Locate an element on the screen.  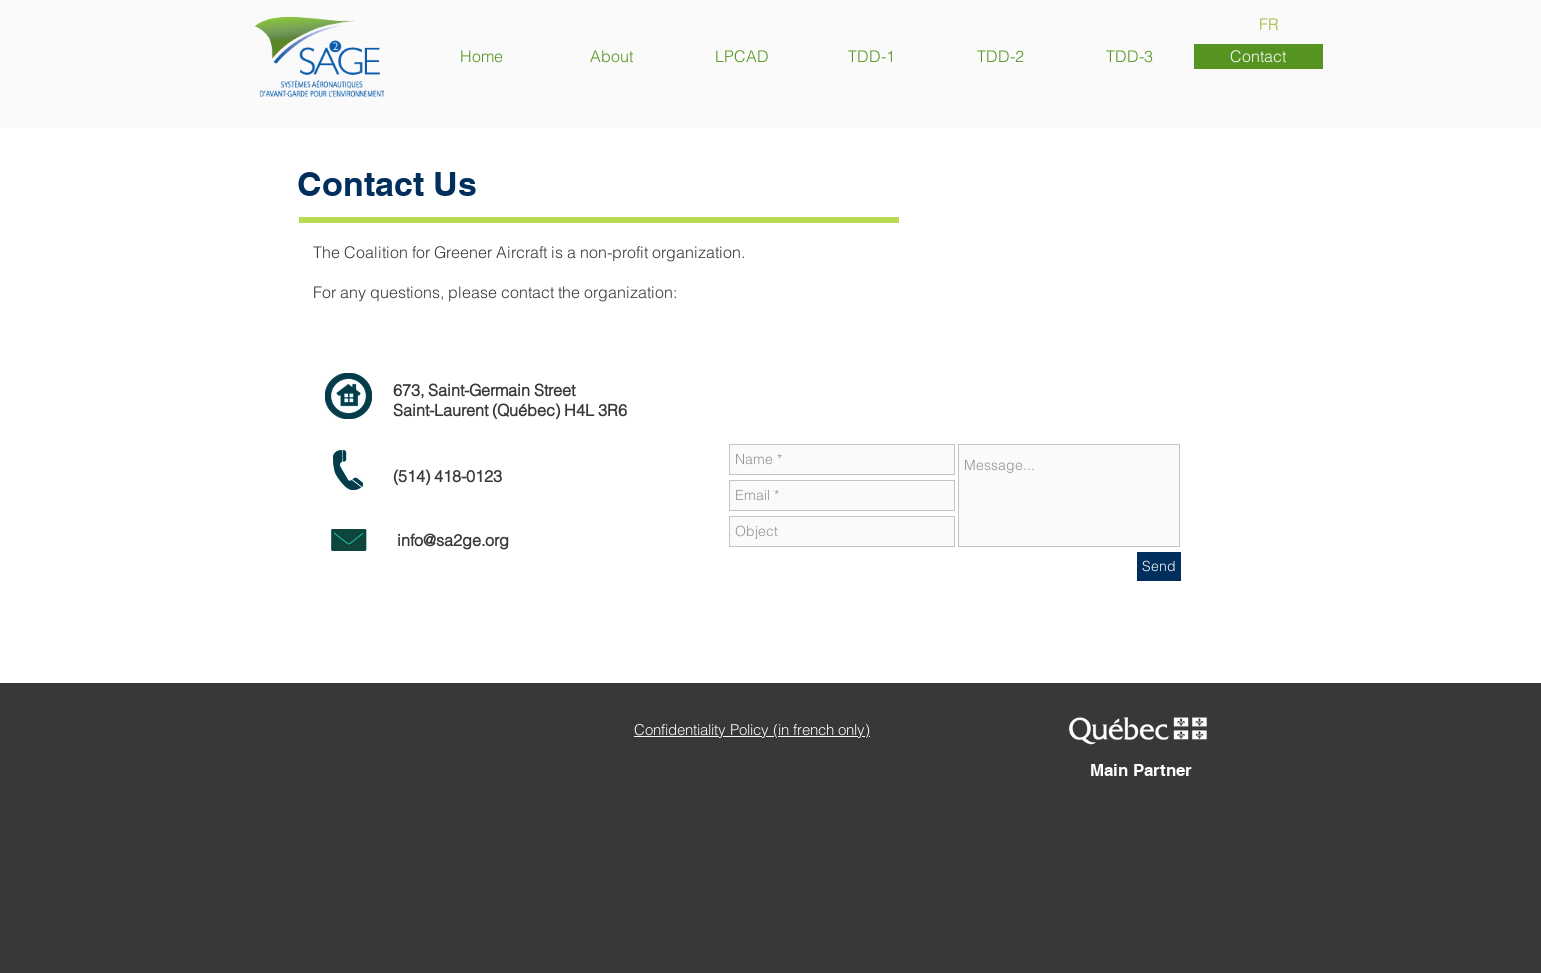
[FR] is located at coordinates (1269, 24).